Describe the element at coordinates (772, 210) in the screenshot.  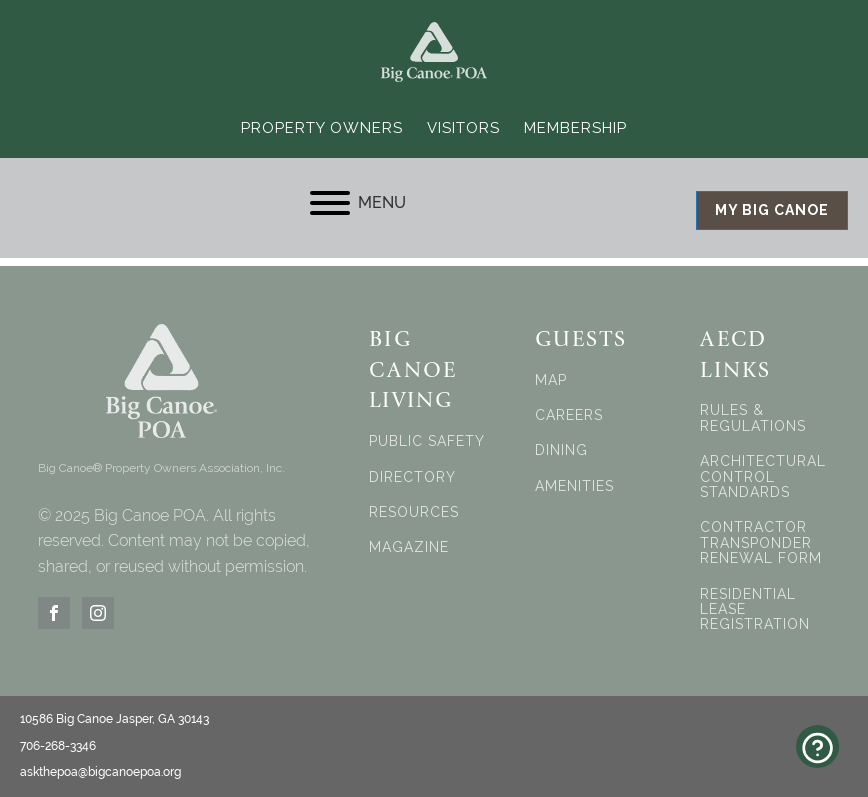
I see `MY BIG CANOE` at that location.